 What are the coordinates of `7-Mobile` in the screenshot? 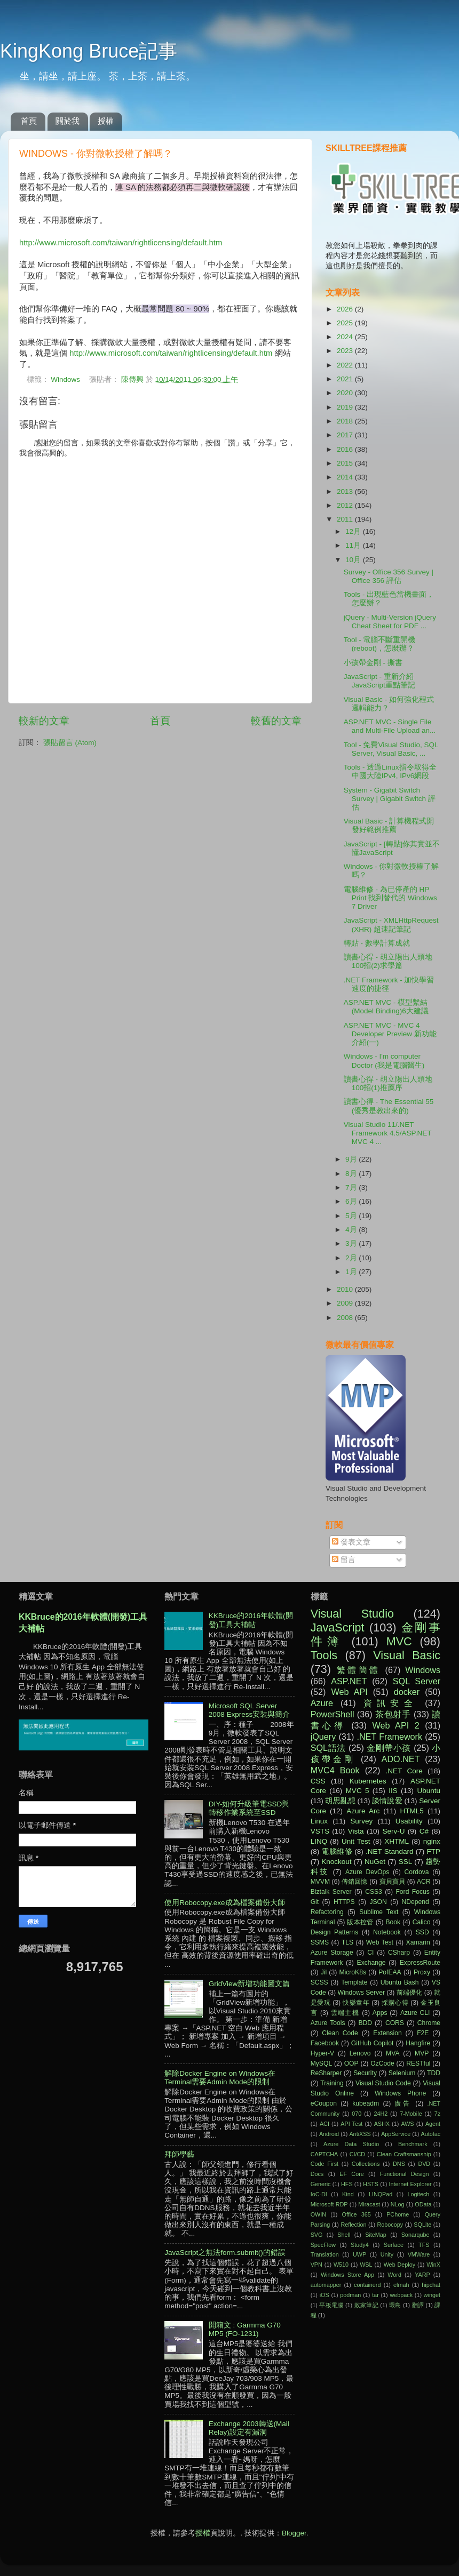 It's located at (411, 2113).